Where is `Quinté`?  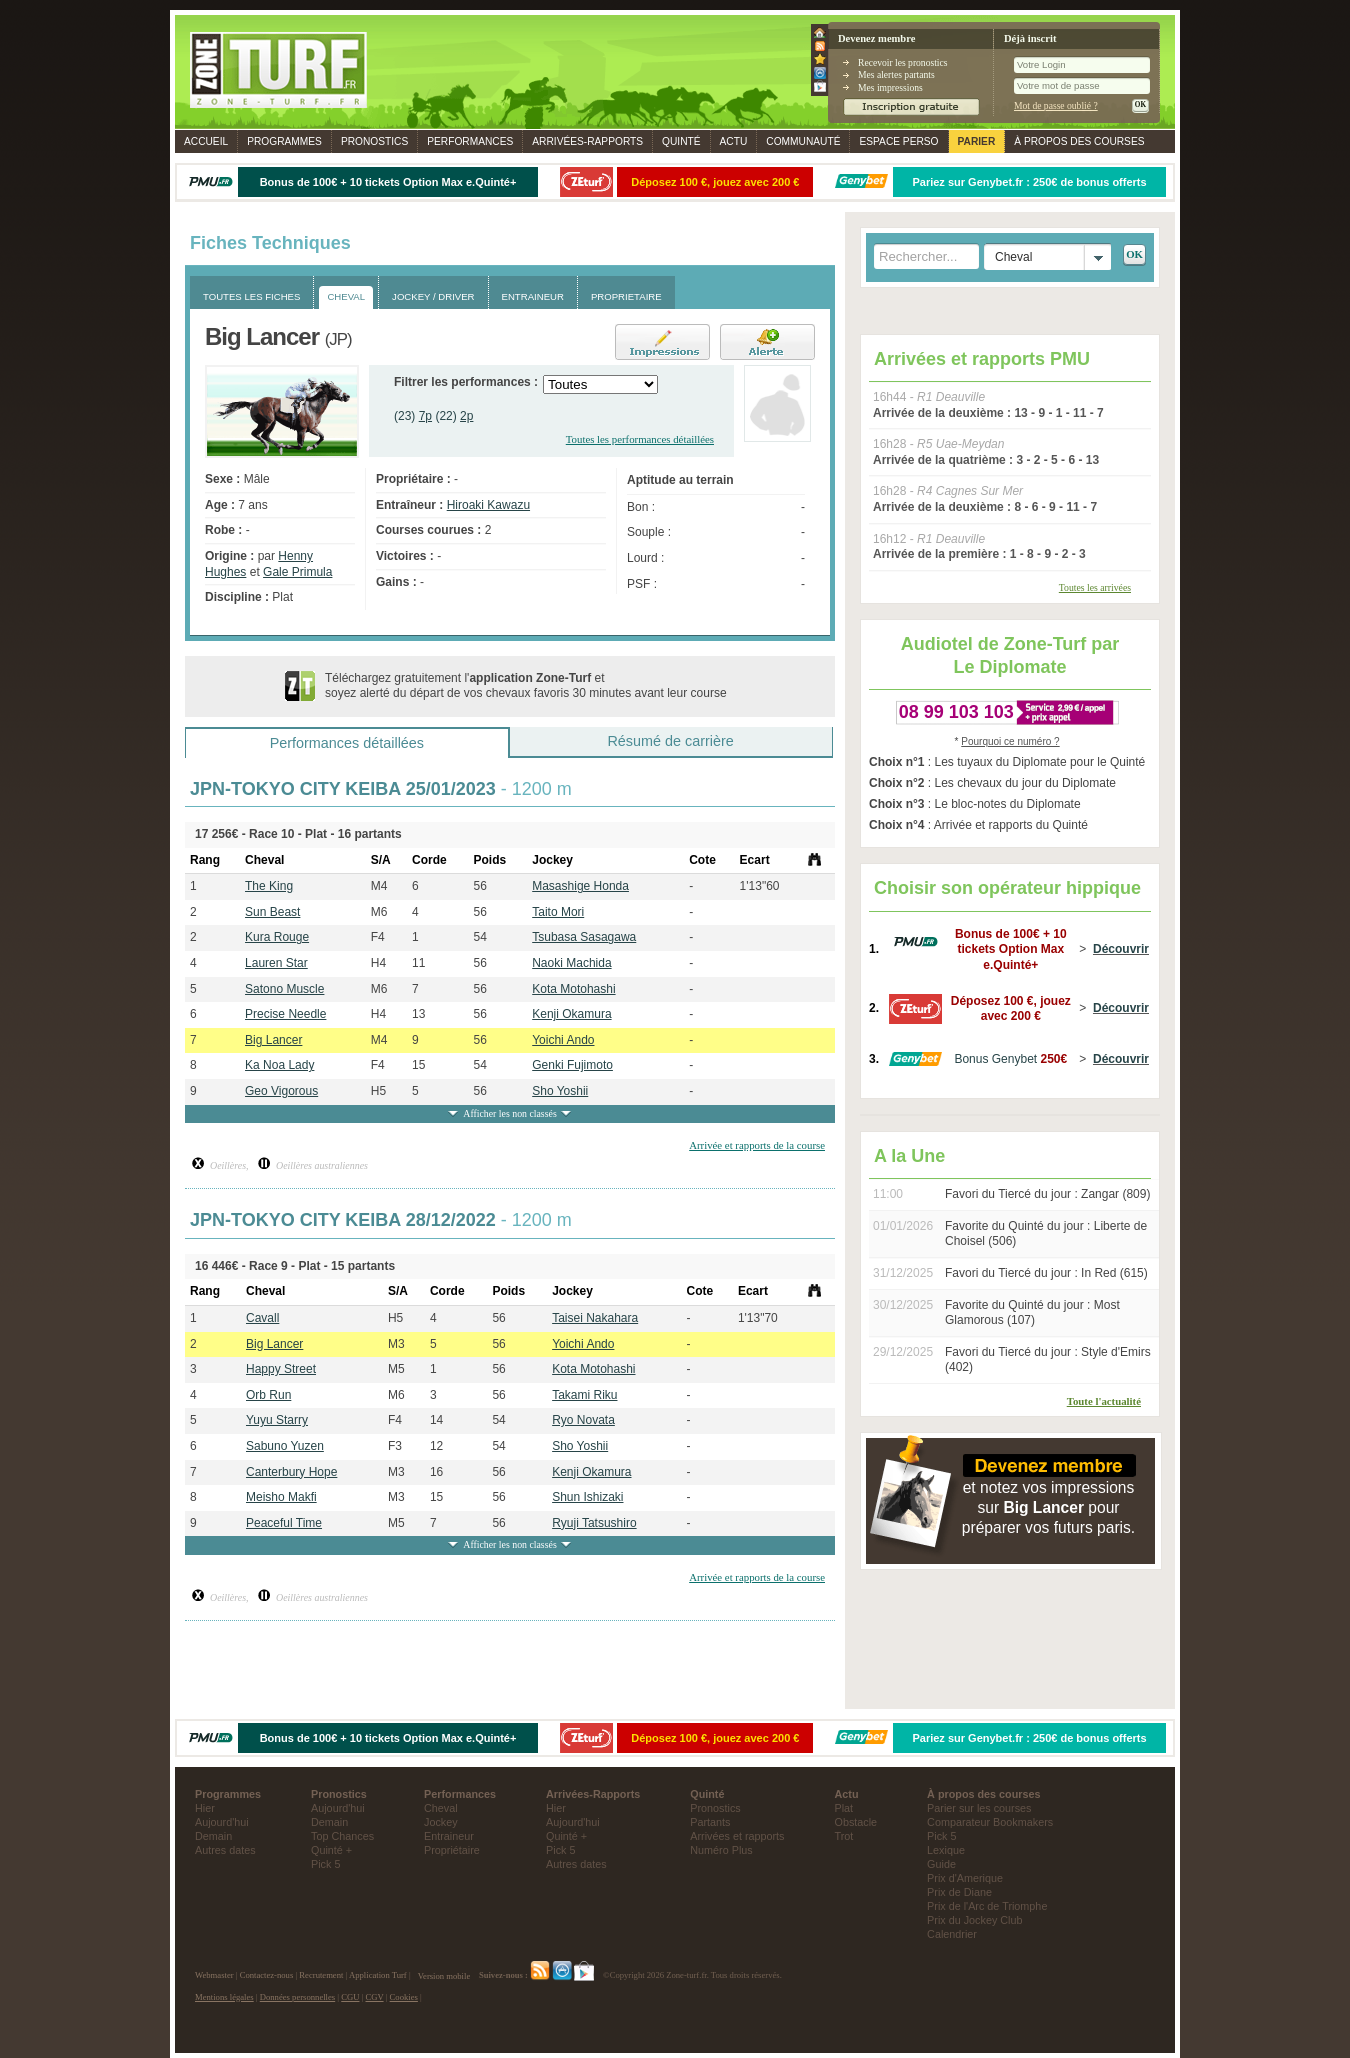 Quinté is located at coordinates (681, 141).